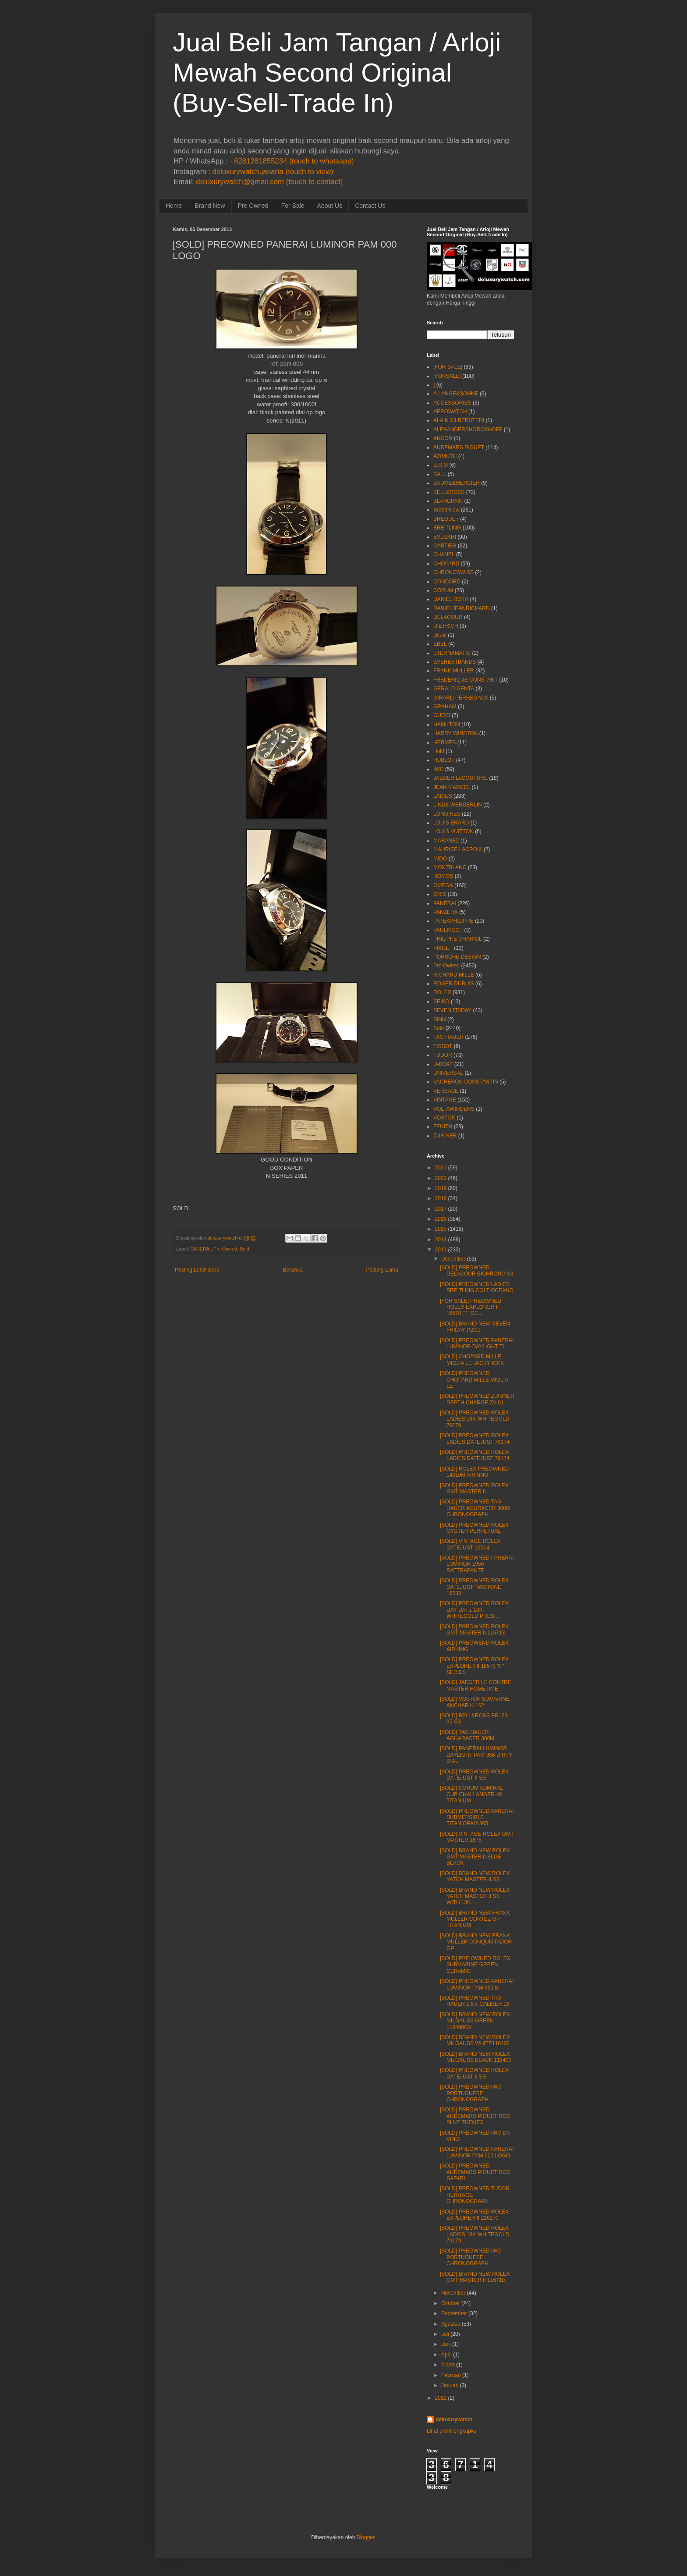 The width and height of the screenshot is (687, 2576). Describe the element at coordinates (442, 992) in the screenshot. I see `ROLEX` at that location.